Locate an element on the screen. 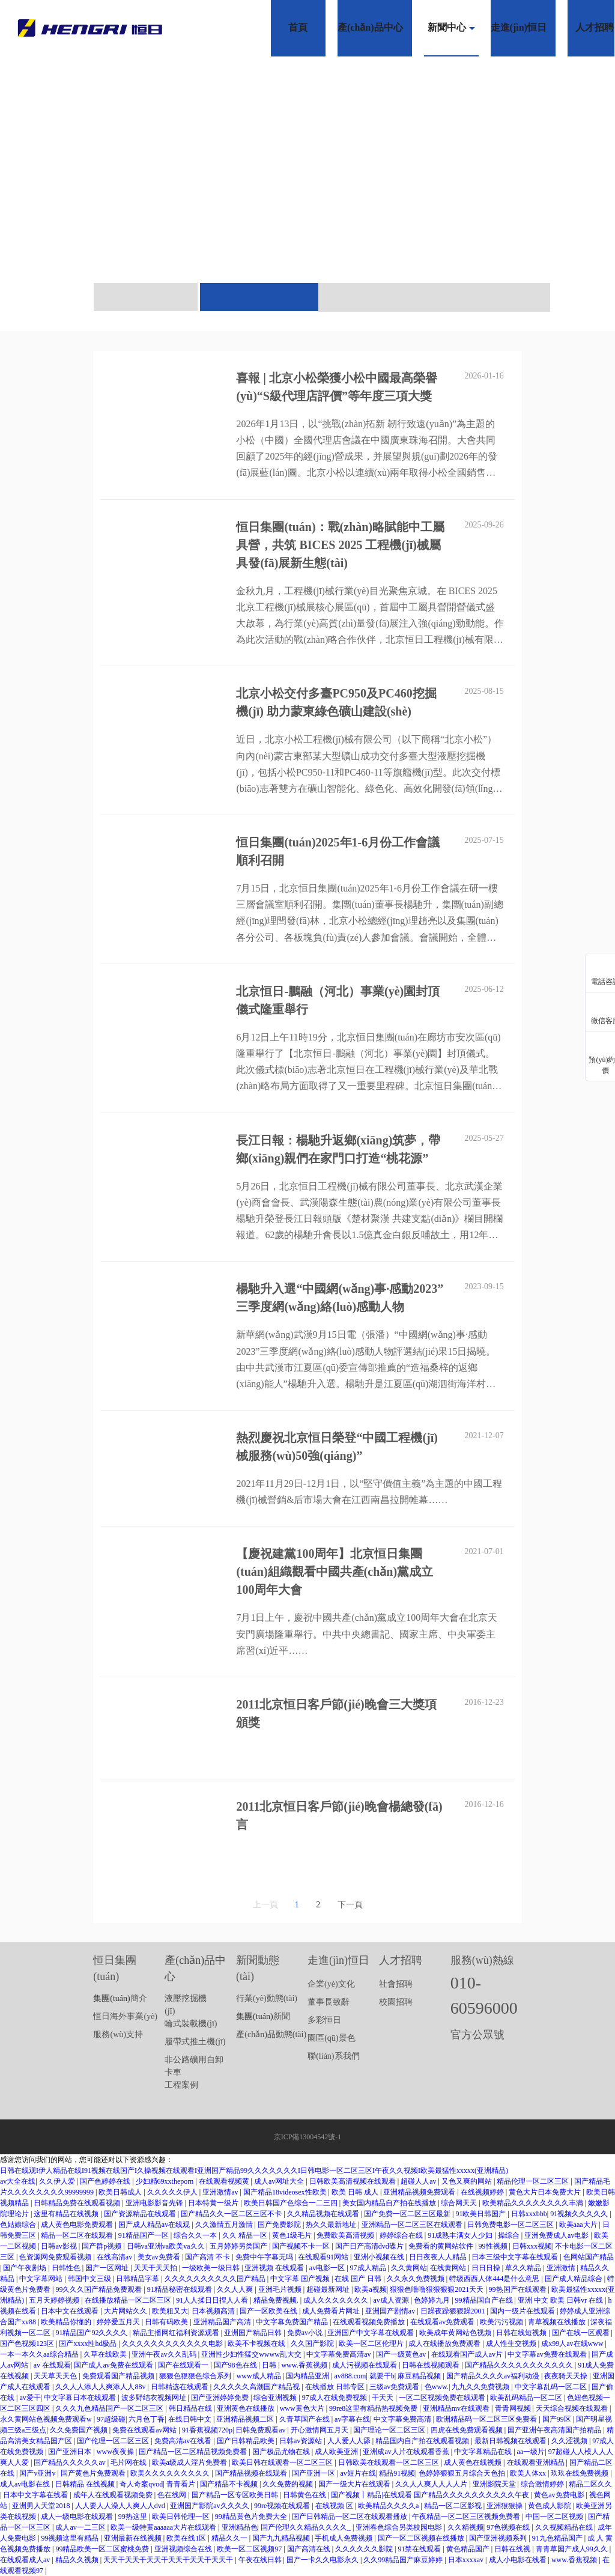 The image size is (615, 2576). 国产在线观看一 is located at coordinates (184, 2365).